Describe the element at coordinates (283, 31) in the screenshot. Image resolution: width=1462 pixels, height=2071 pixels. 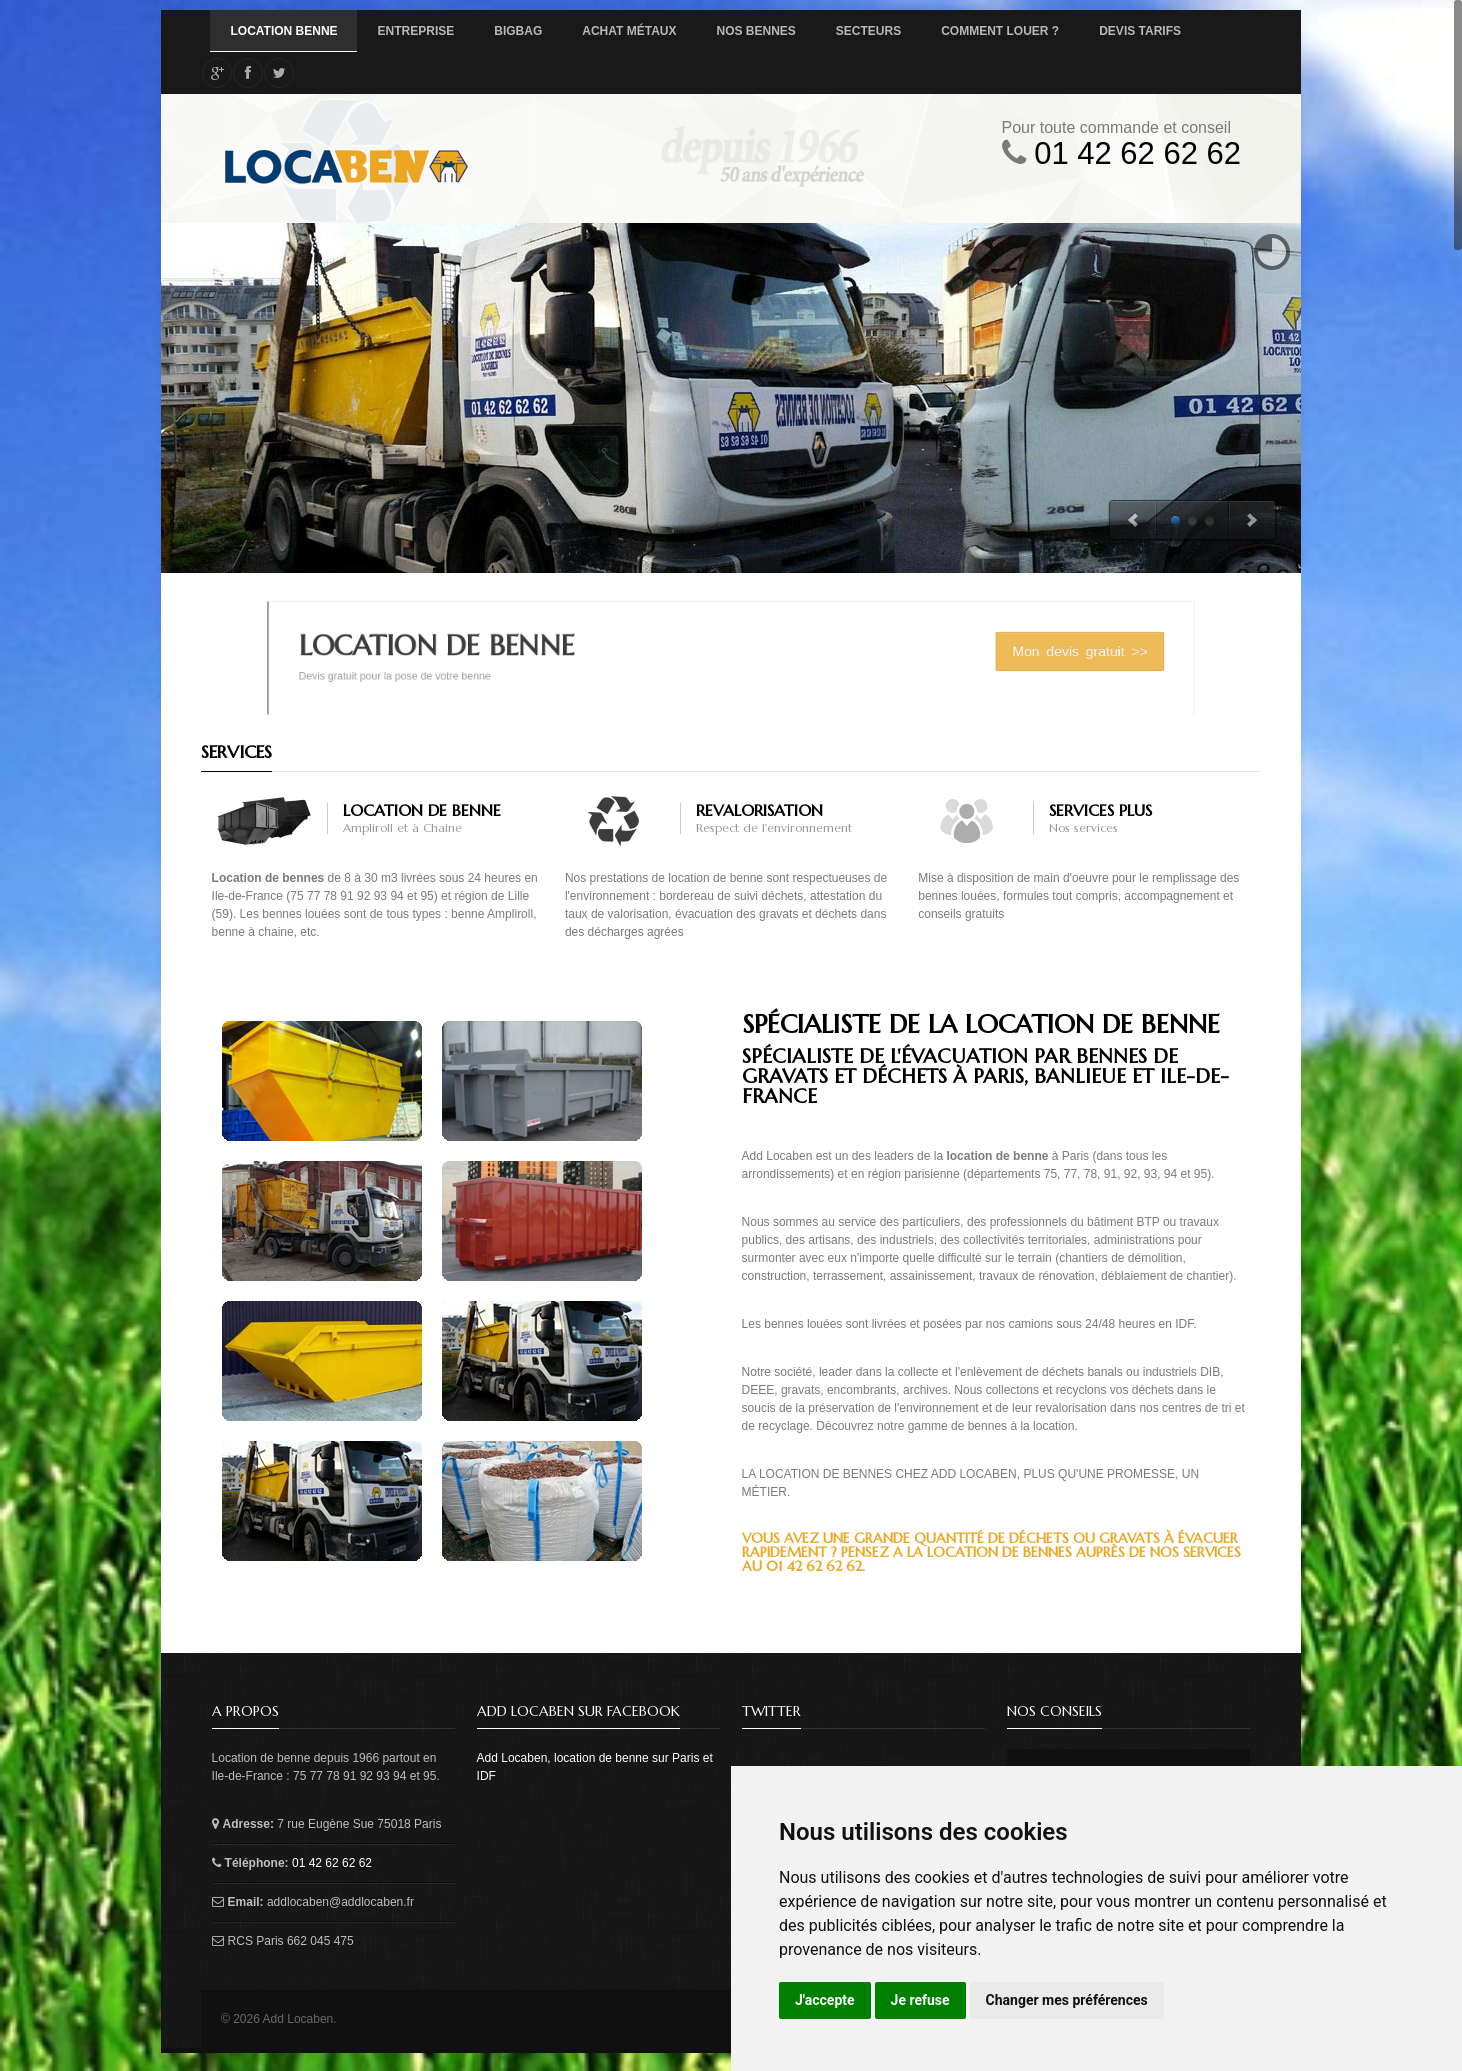
I see `Location Benne` at that location.